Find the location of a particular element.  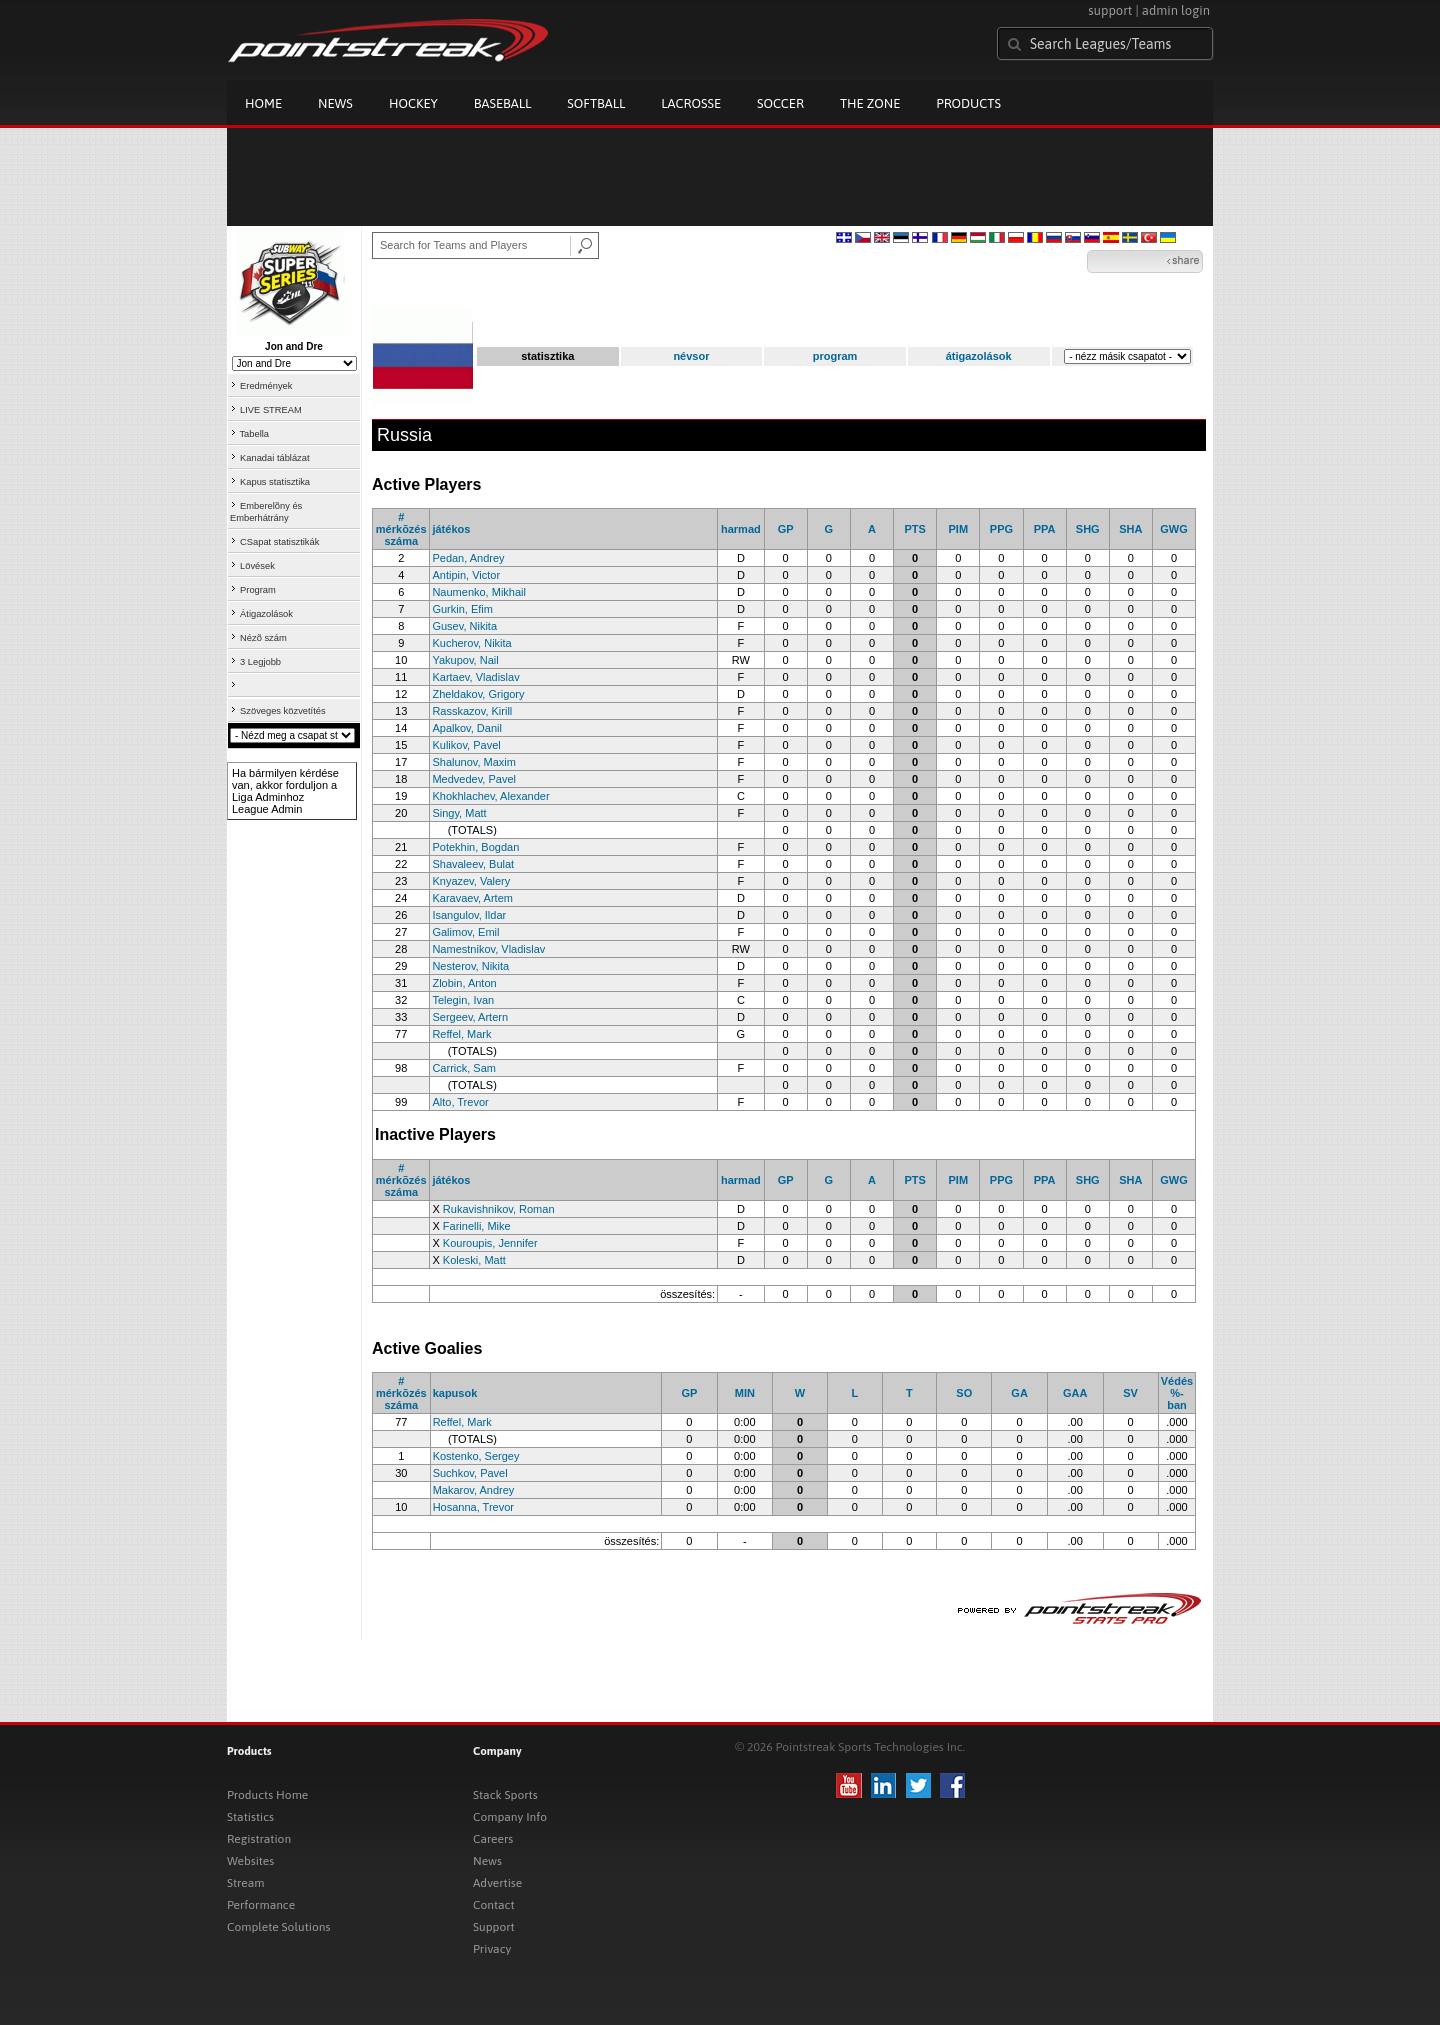

Careers is located at coordinates (493, 1839).